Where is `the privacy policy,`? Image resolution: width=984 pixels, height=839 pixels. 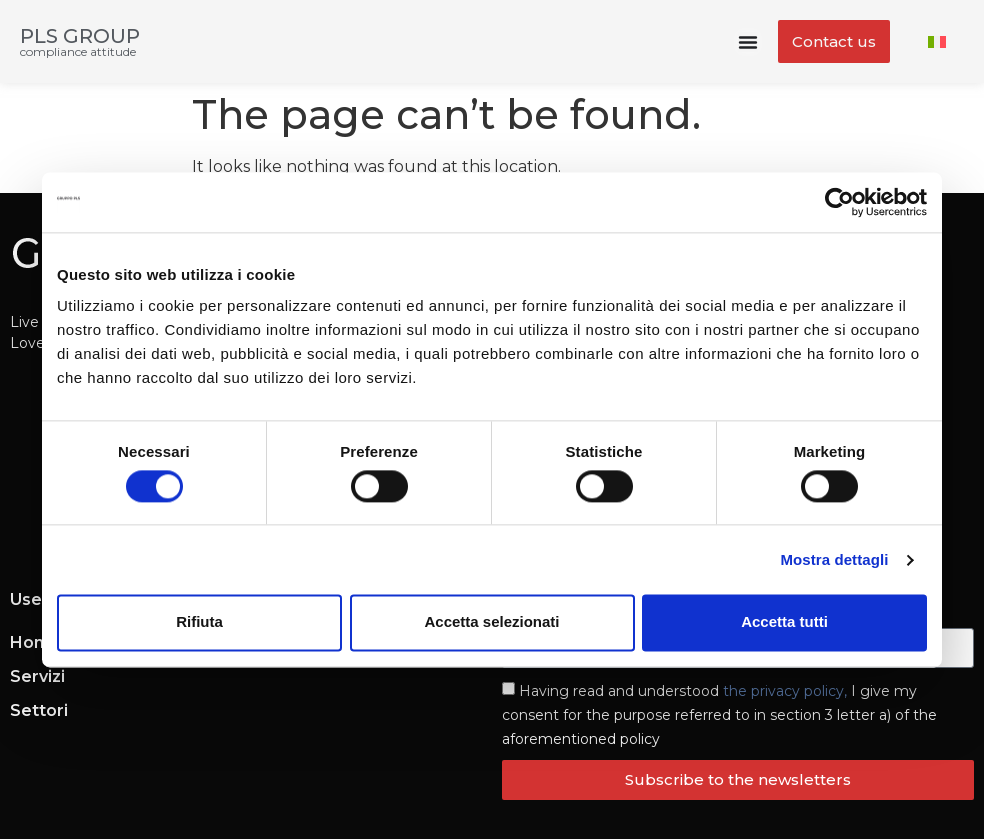 the privacy policy, is located at coordinates (785, 691).